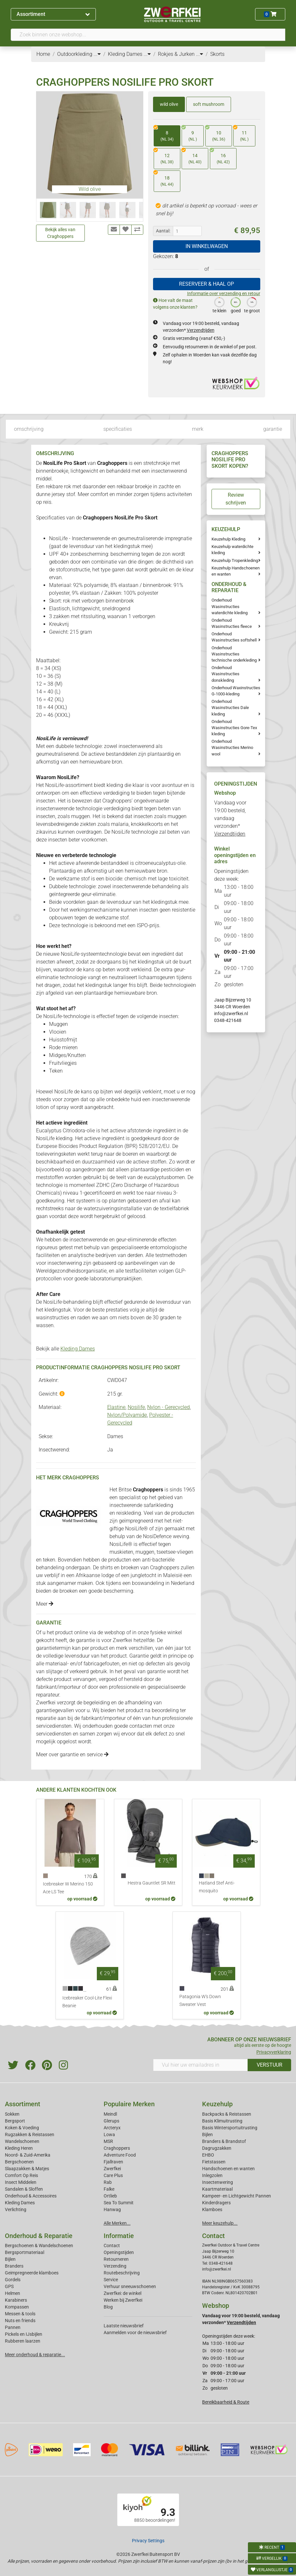 The image size is (296, 2576). What do you see at coordinates (53, 14) in the screenshot?
I see `Assortiment` at bounding box center [53, 14].